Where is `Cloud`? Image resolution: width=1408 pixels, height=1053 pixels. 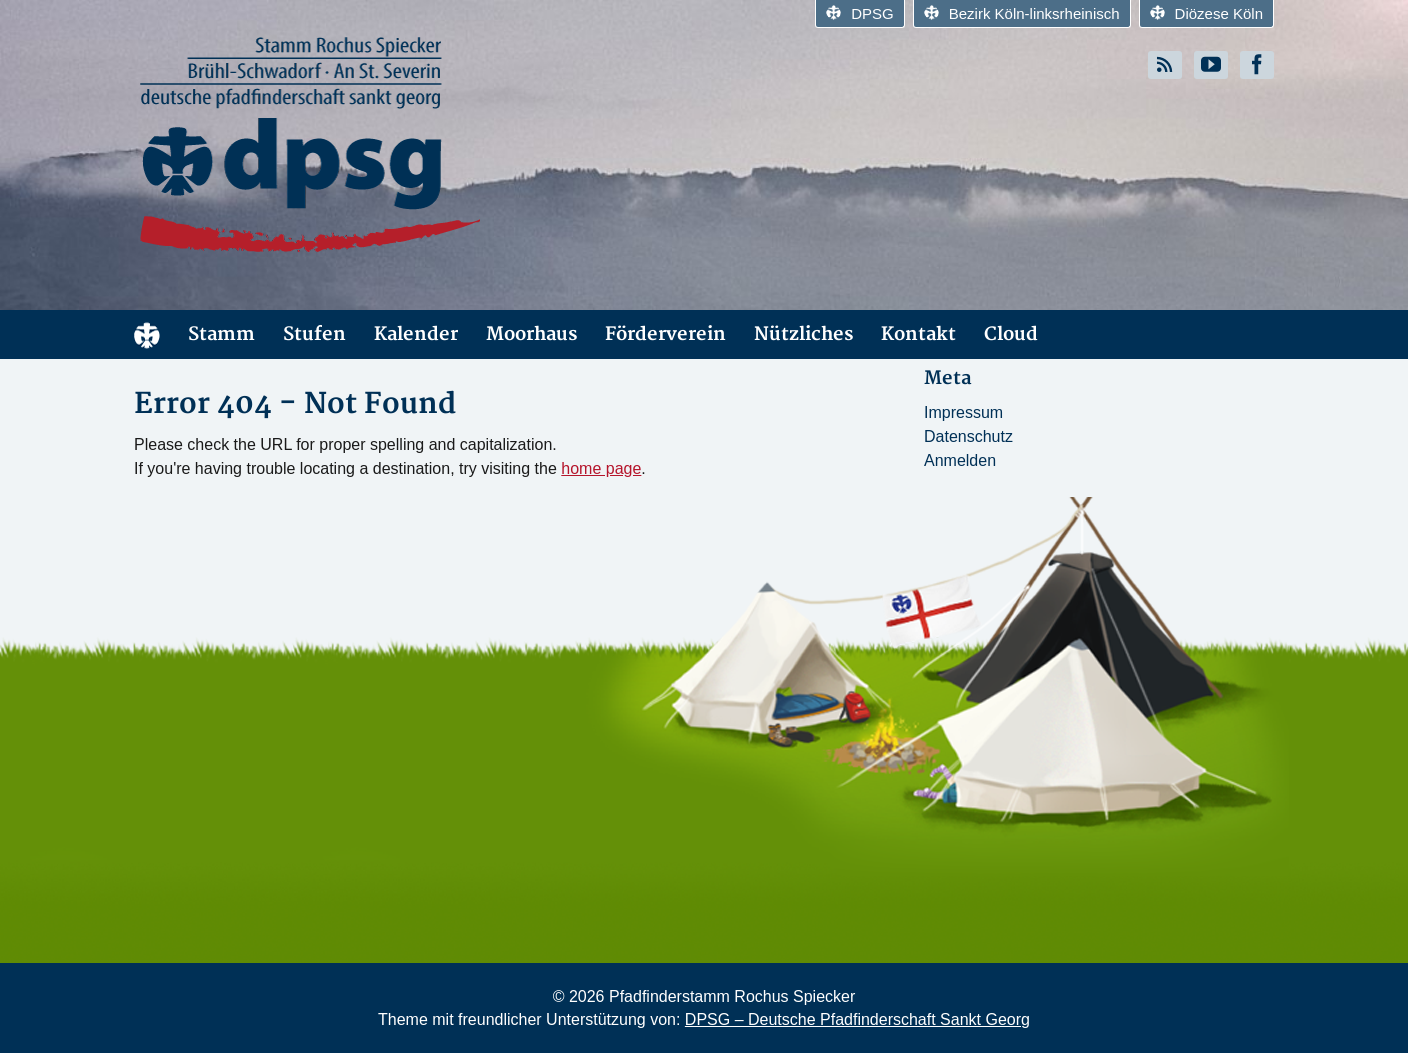 Cloud is located at coordinates (1011, 334).